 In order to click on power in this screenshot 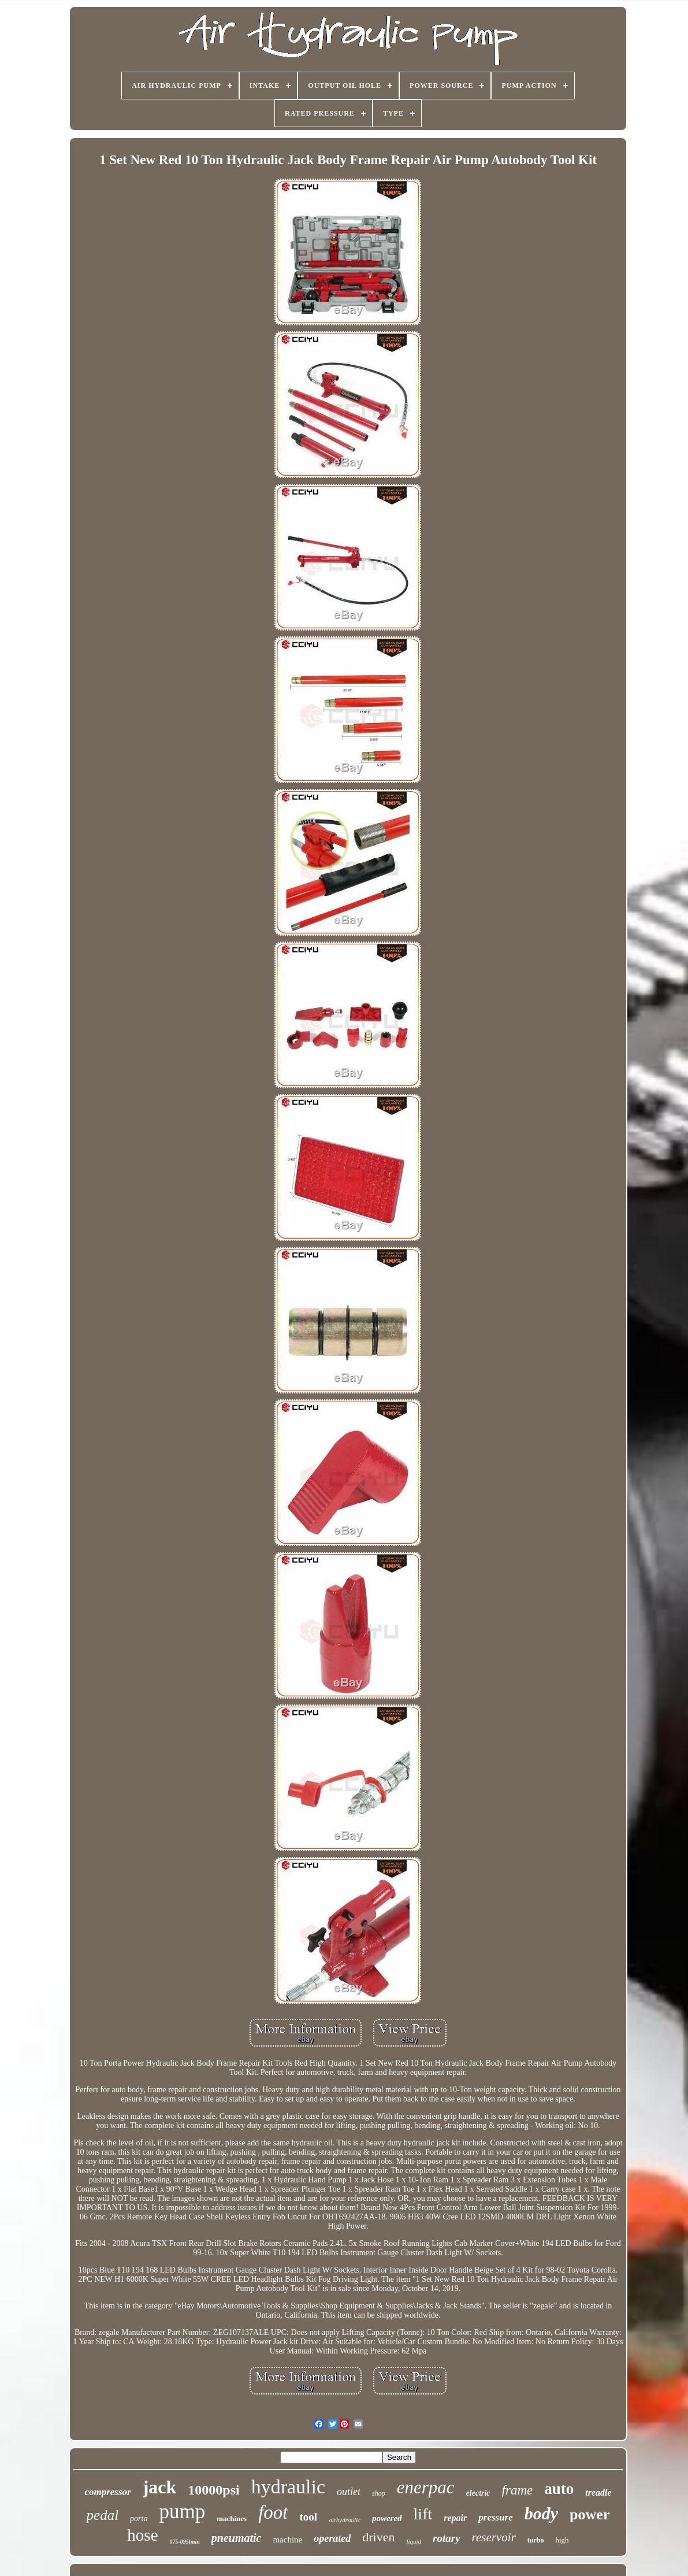, I will do `click(589, 2514)`.